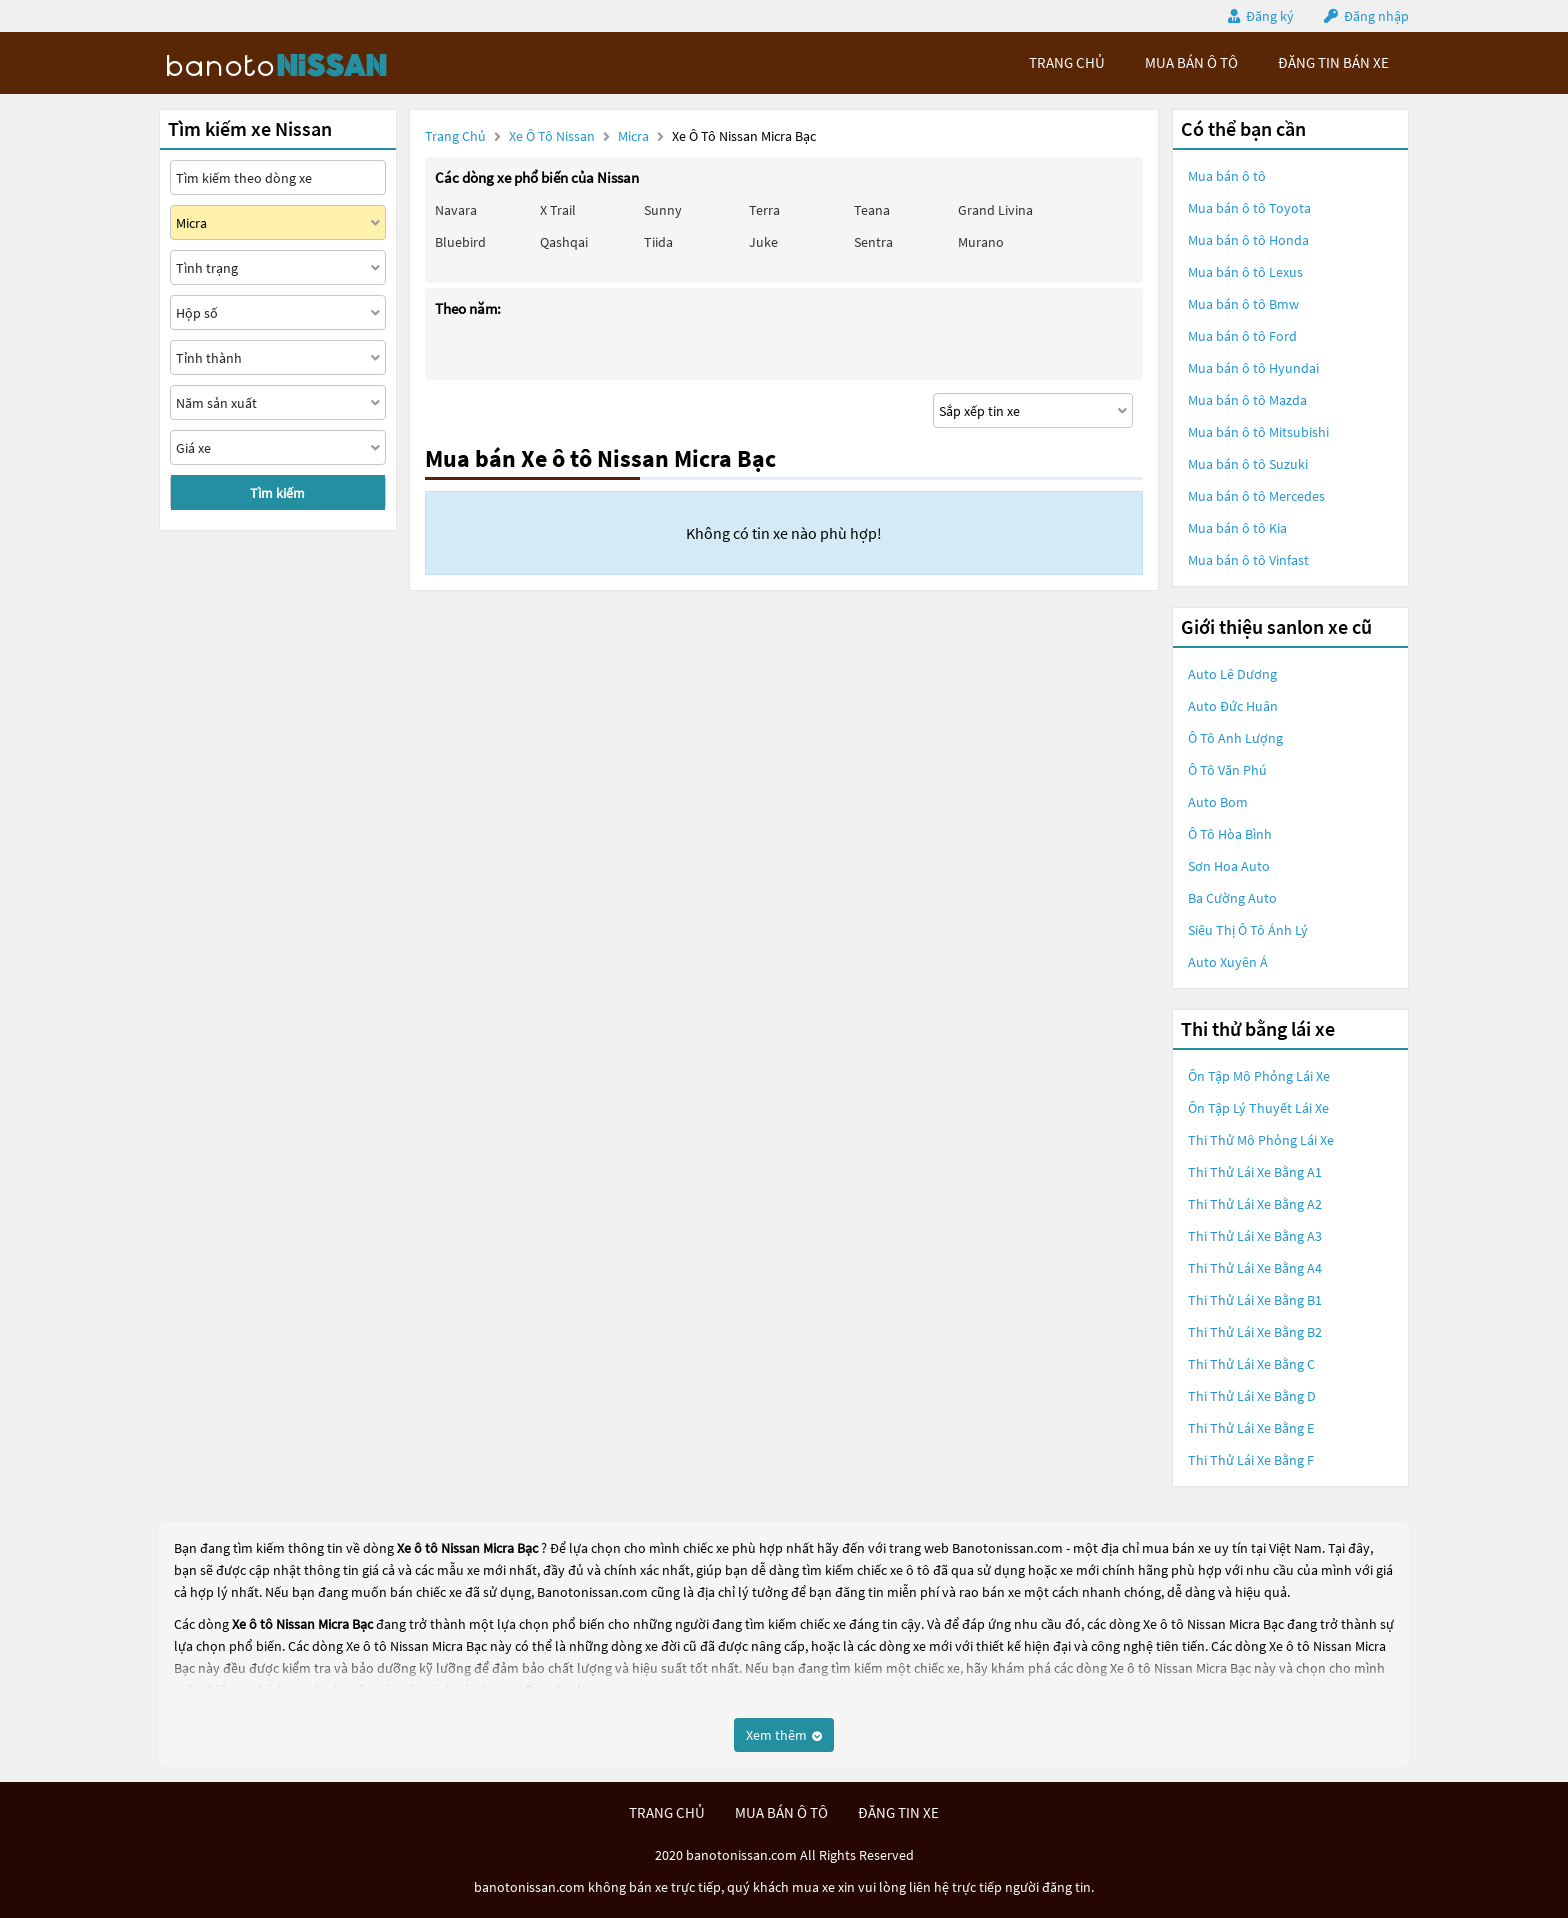  I want to click on mua bán ô tô, so click(1191, 62).